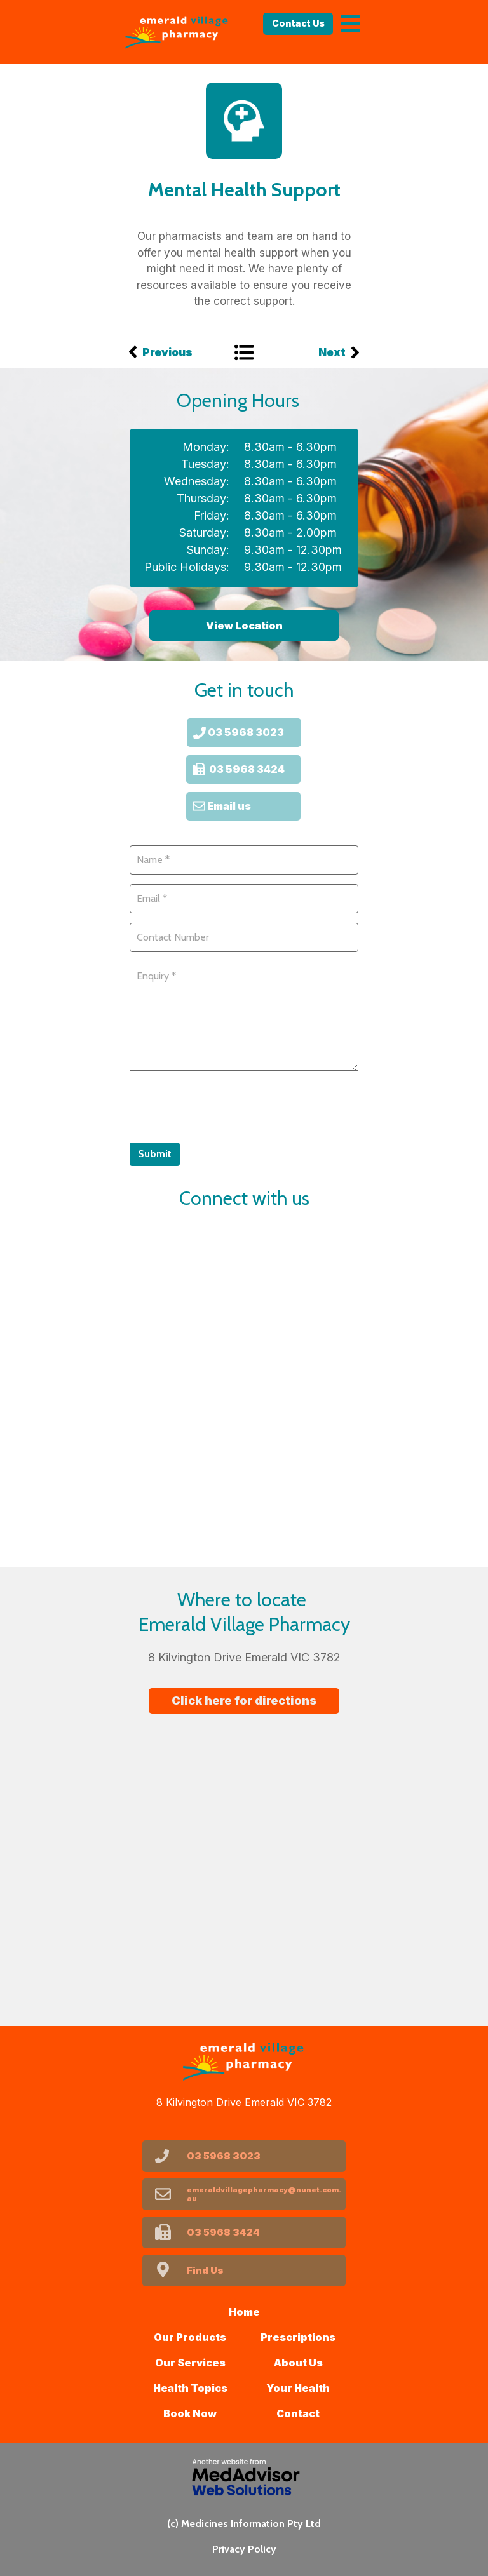 The width and height of the screenshot is (488, 2576). What do you see at coordinates (155, 1154) in the screenshot?
I see `Submit` at bounding box center [155, 1154].